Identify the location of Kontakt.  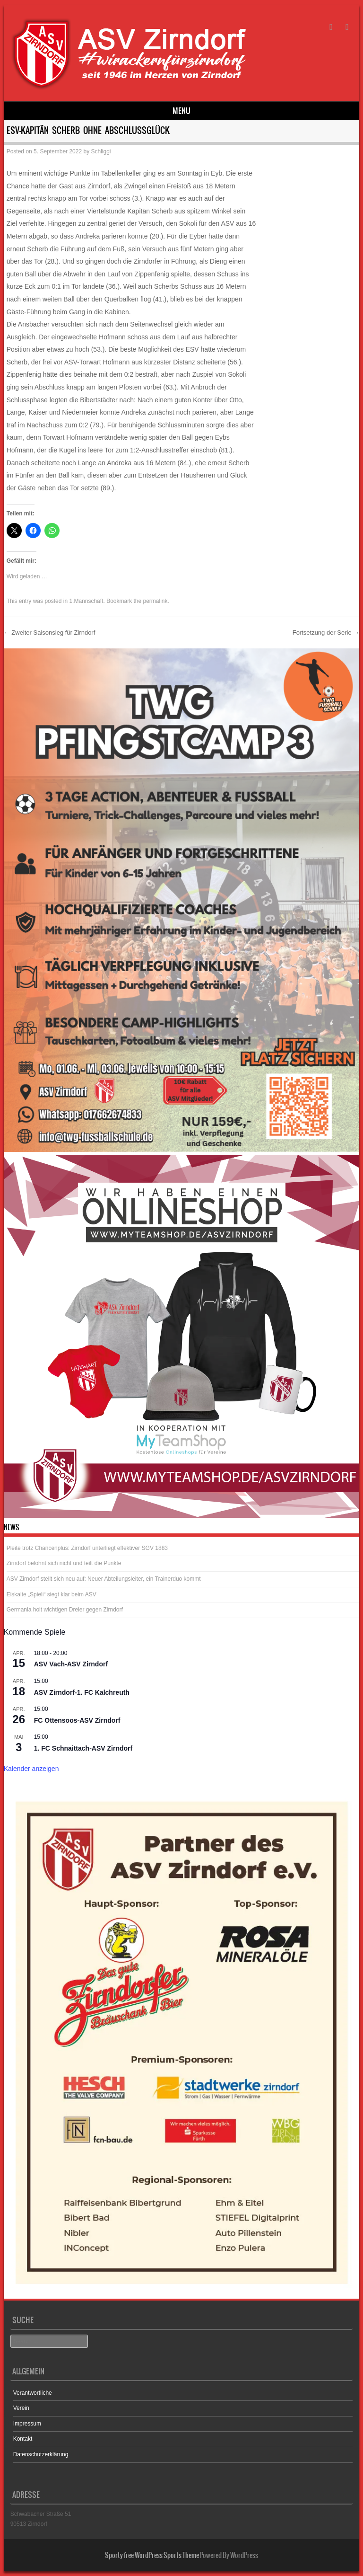
(23, 2438).